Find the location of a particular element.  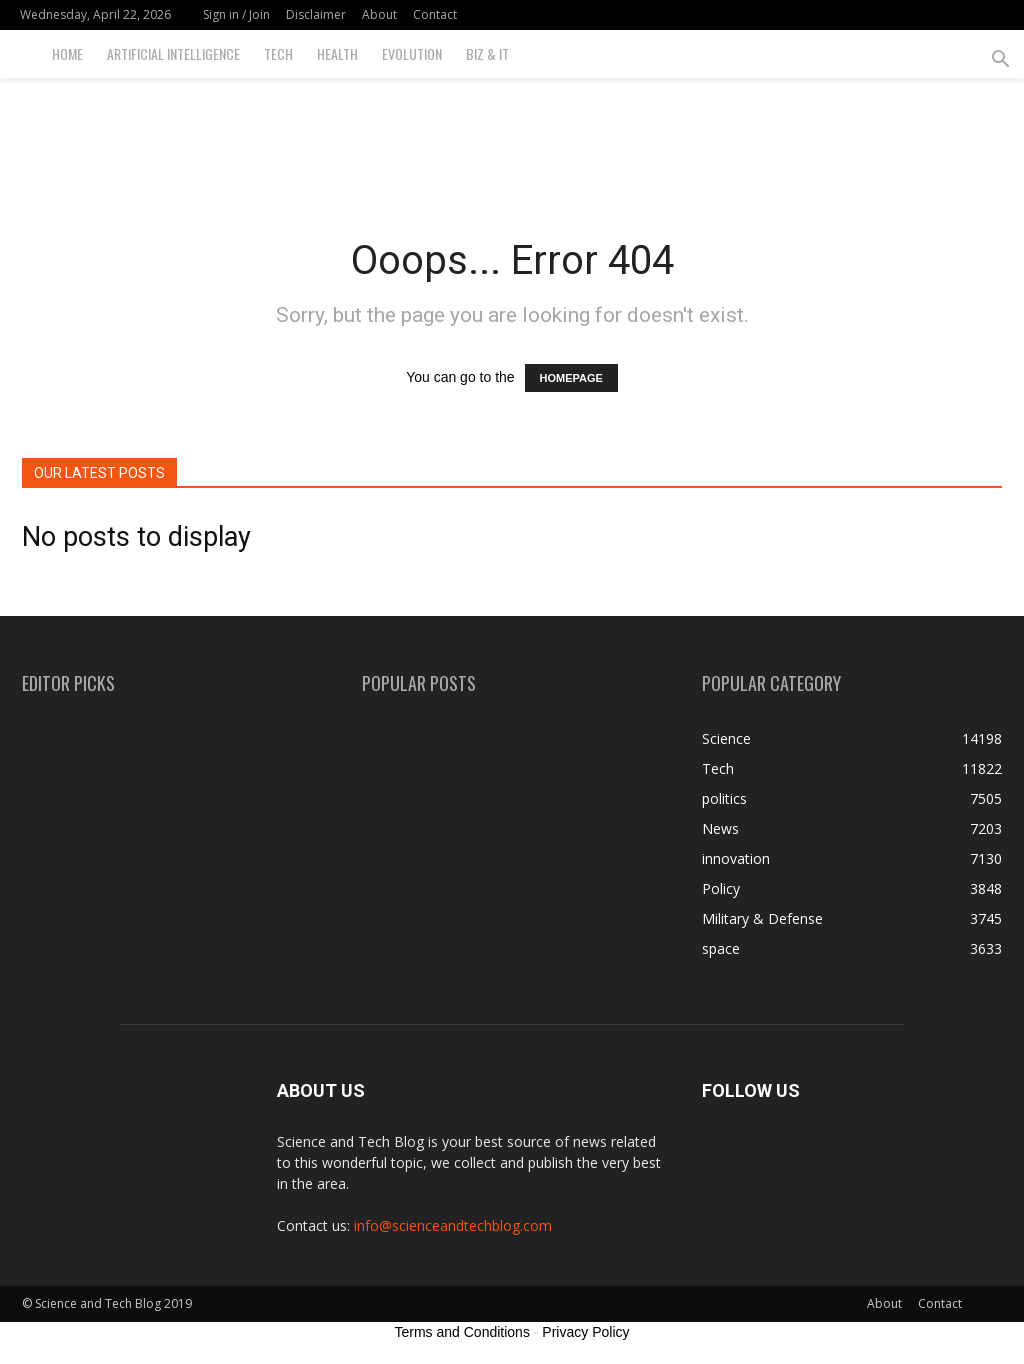

Privacy Policy is located at coordinates (585, 1332).